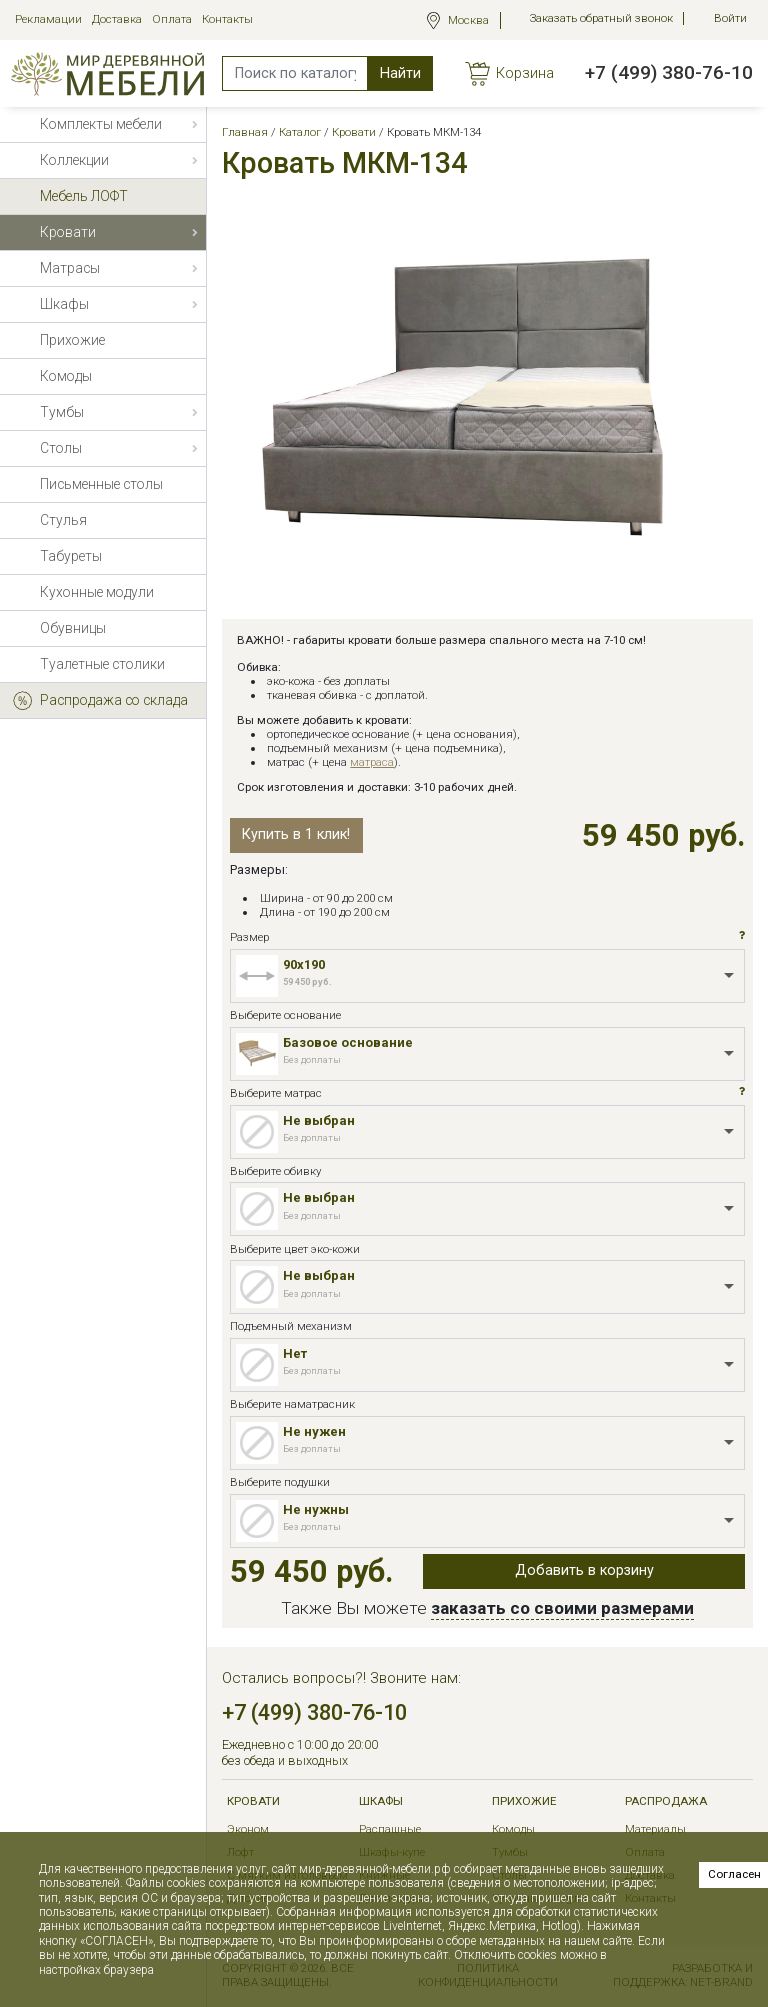  What do you see at coordinates (316, 1509) in the screenshot?
I see `Не нужны` at bounding box center [316, 1509].